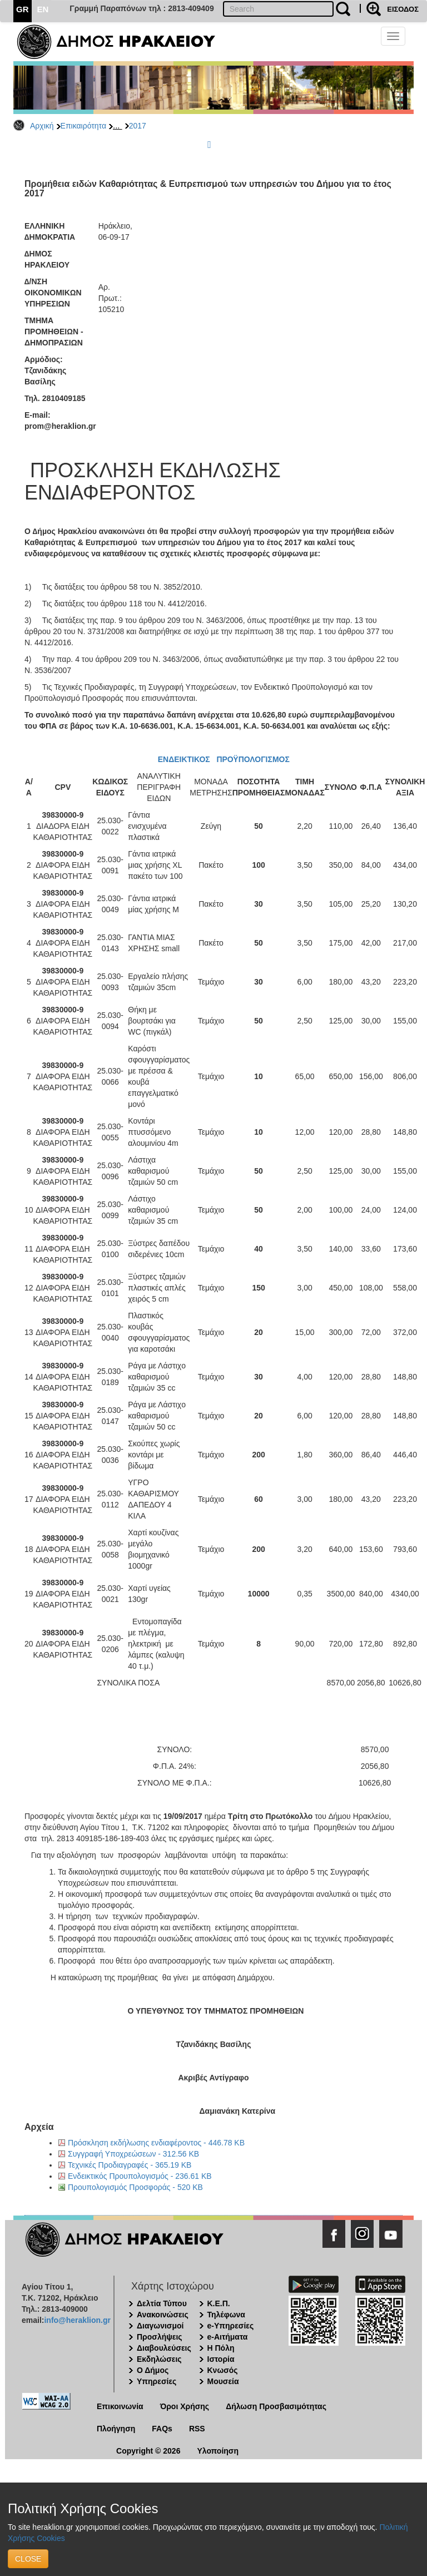 Image resolution: width=427 pixels, height=2576 pixels. I want to click on Υπηρεσίες, so click(156, 2381).